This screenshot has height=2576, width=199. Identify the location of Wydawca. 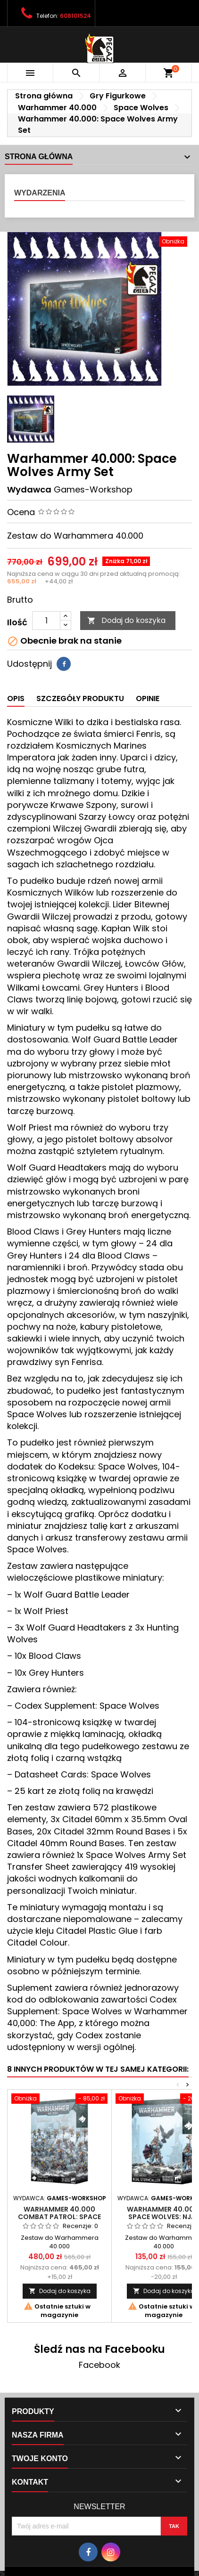
(29, 489).